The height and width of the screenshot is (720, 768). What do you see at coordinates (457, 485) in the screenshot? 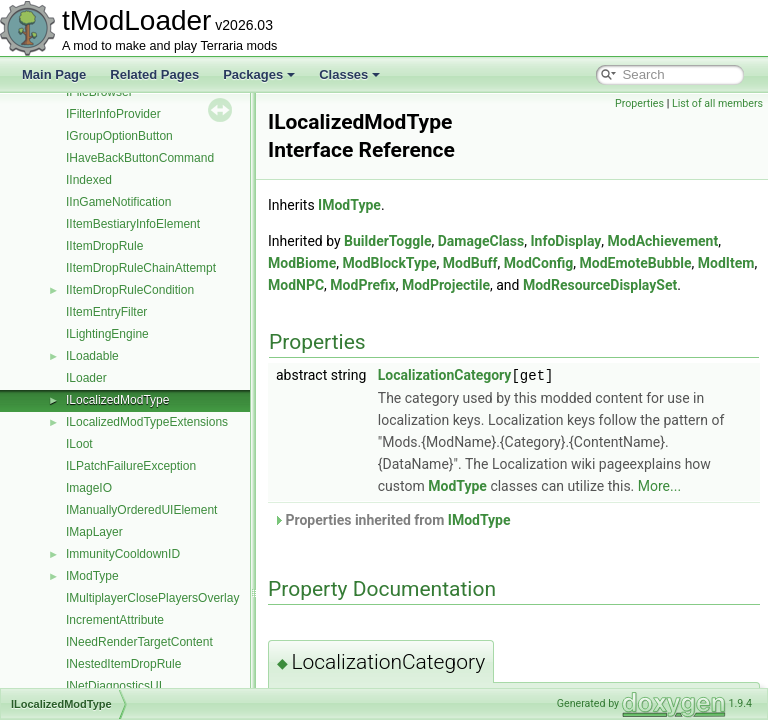
I see `ModType` at bounding box center [457, 485].